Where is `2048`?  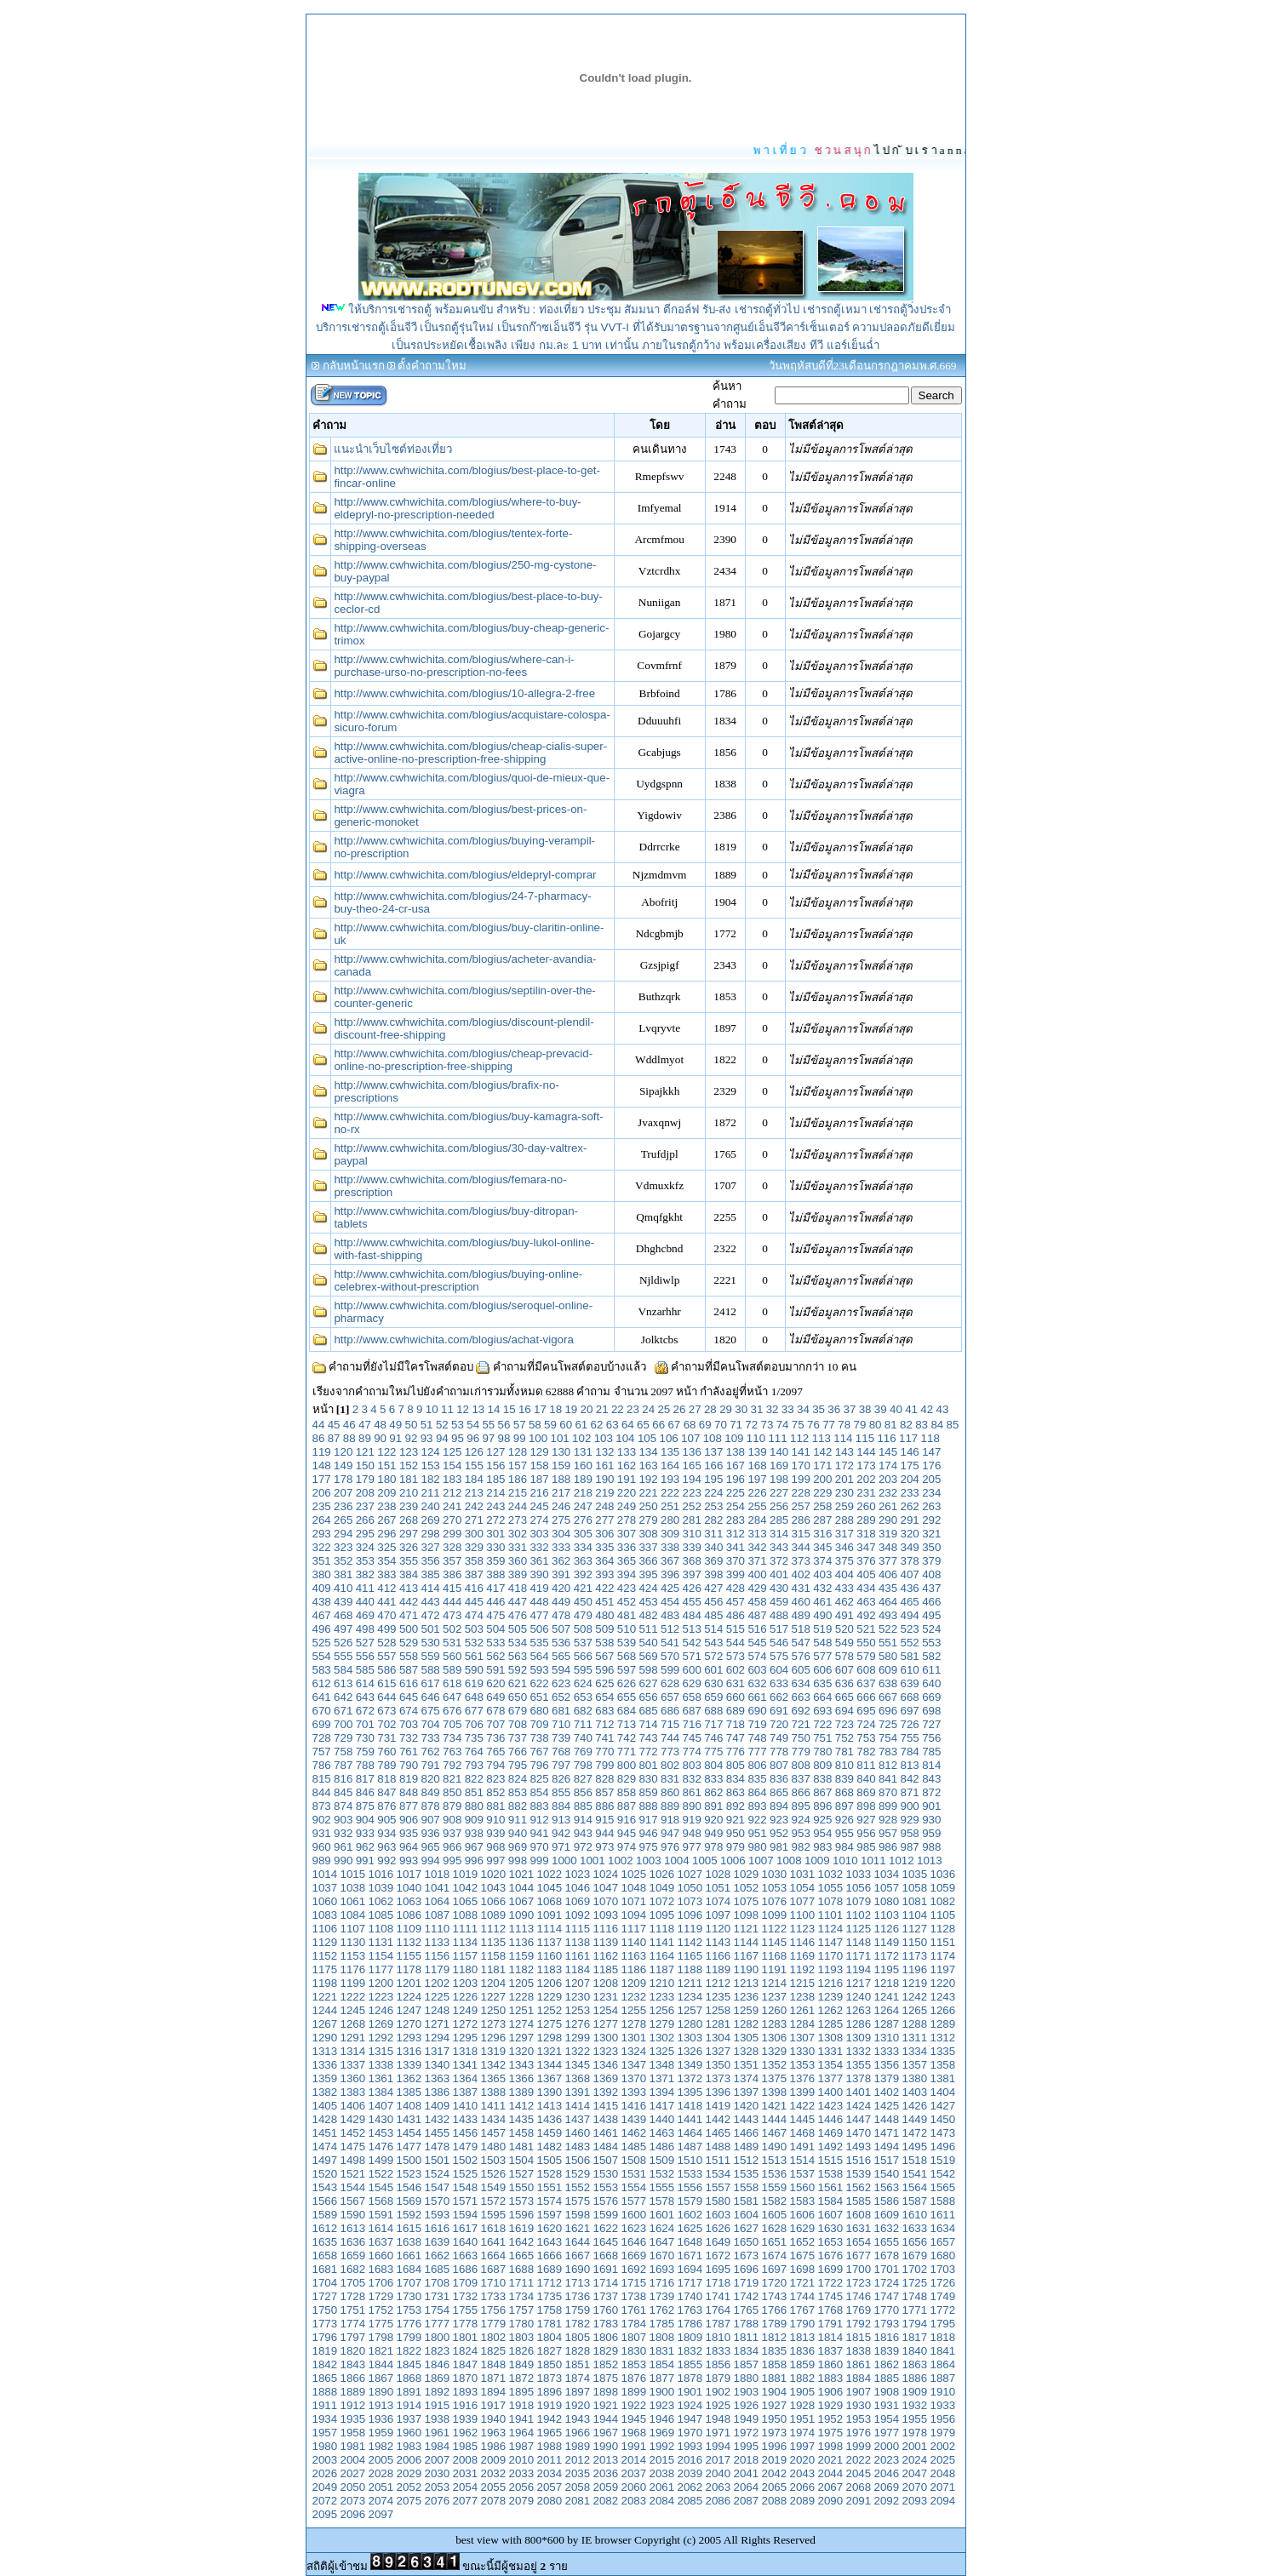
2048 is located at coordinates (943, 2473).